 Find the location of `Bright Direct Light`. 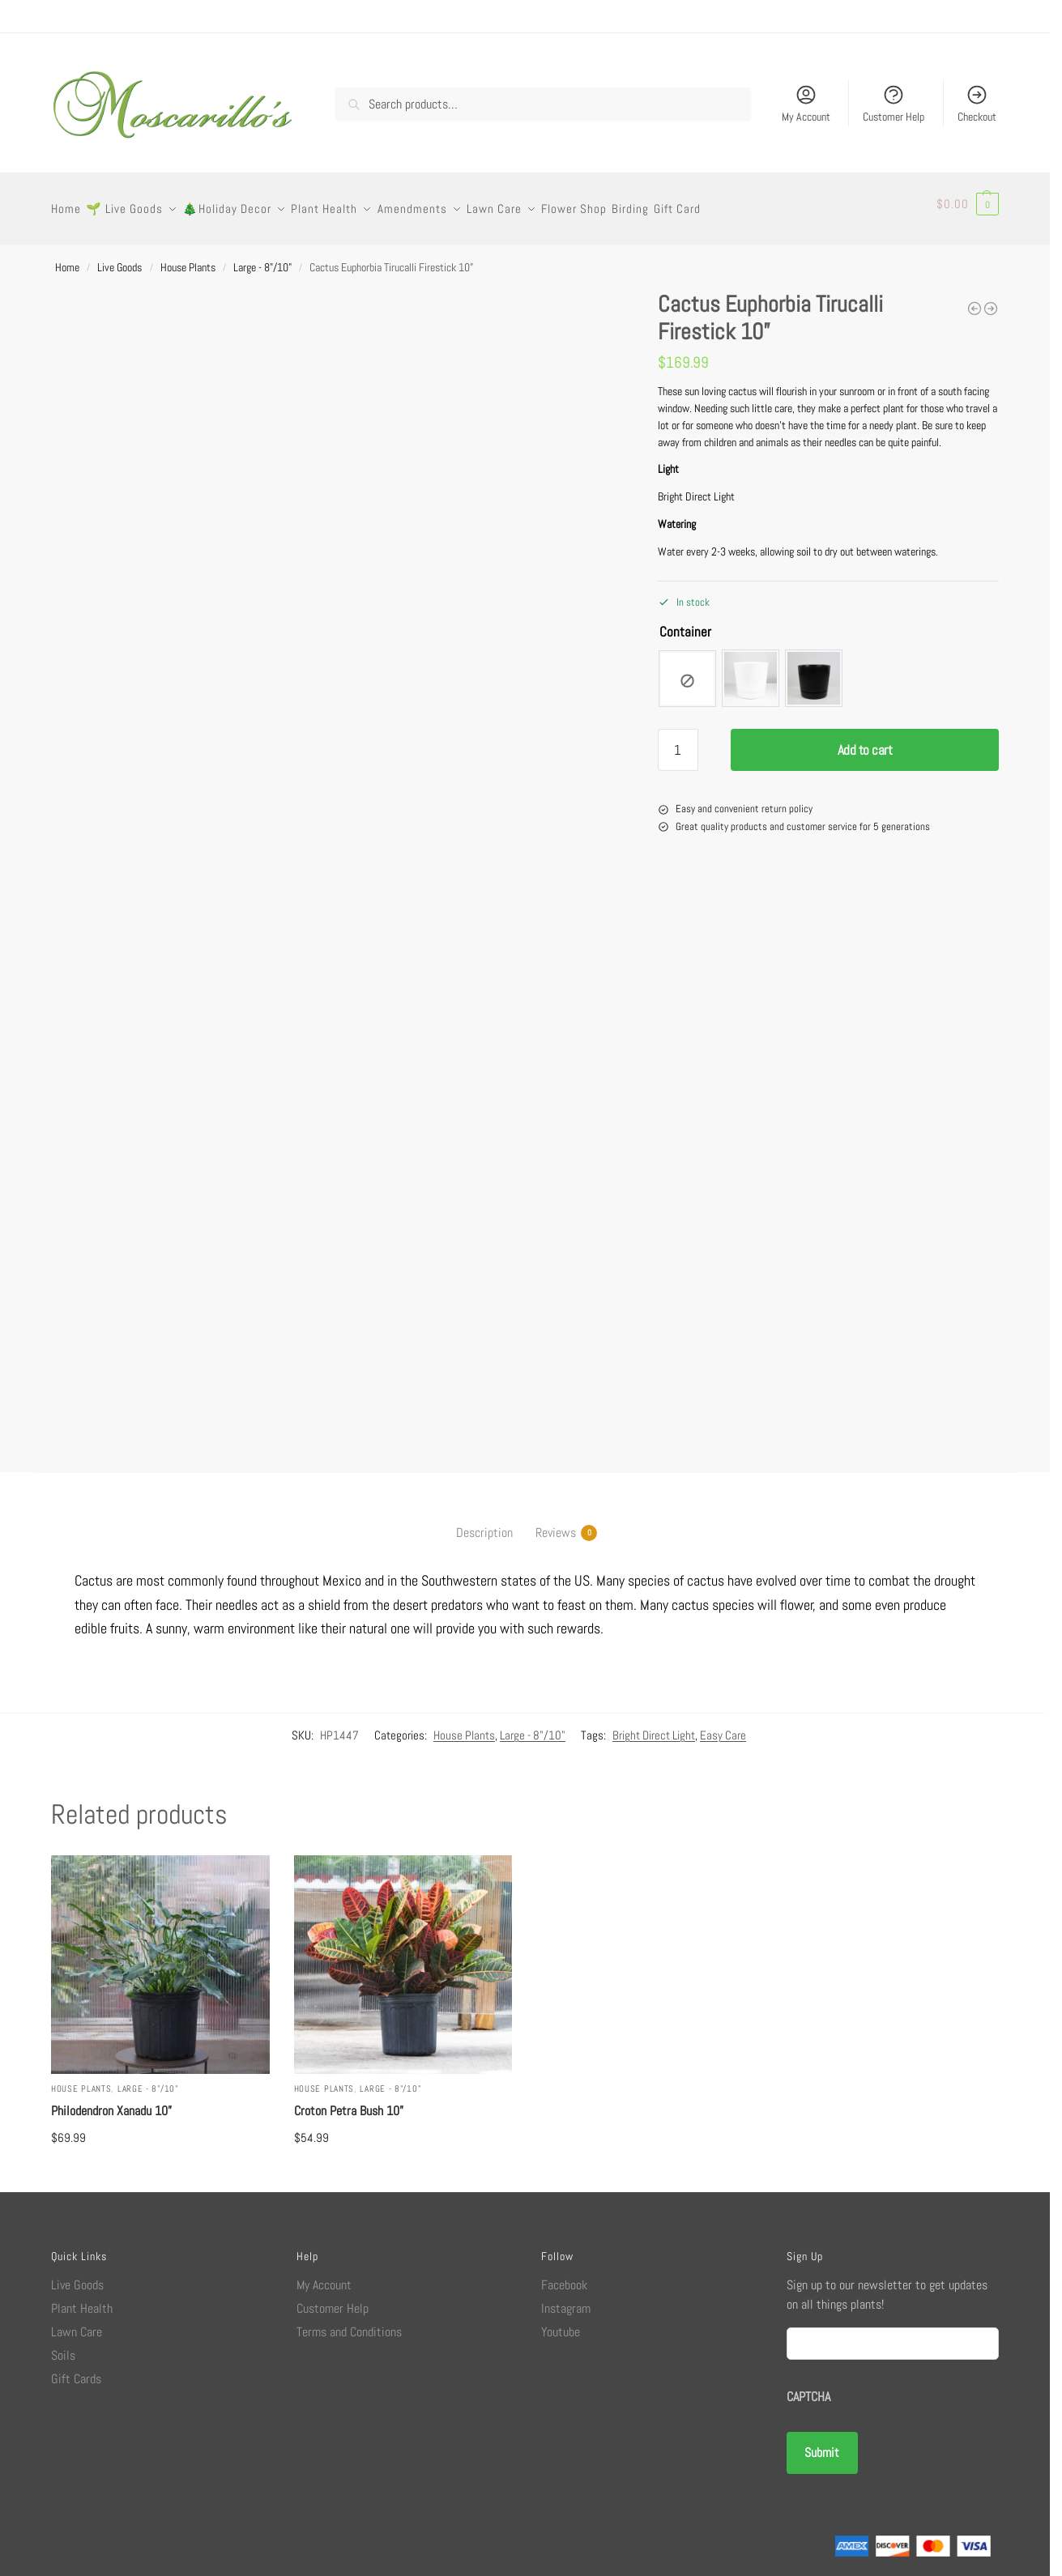

Bright Direct Light is located at coordinates (653, 1726).